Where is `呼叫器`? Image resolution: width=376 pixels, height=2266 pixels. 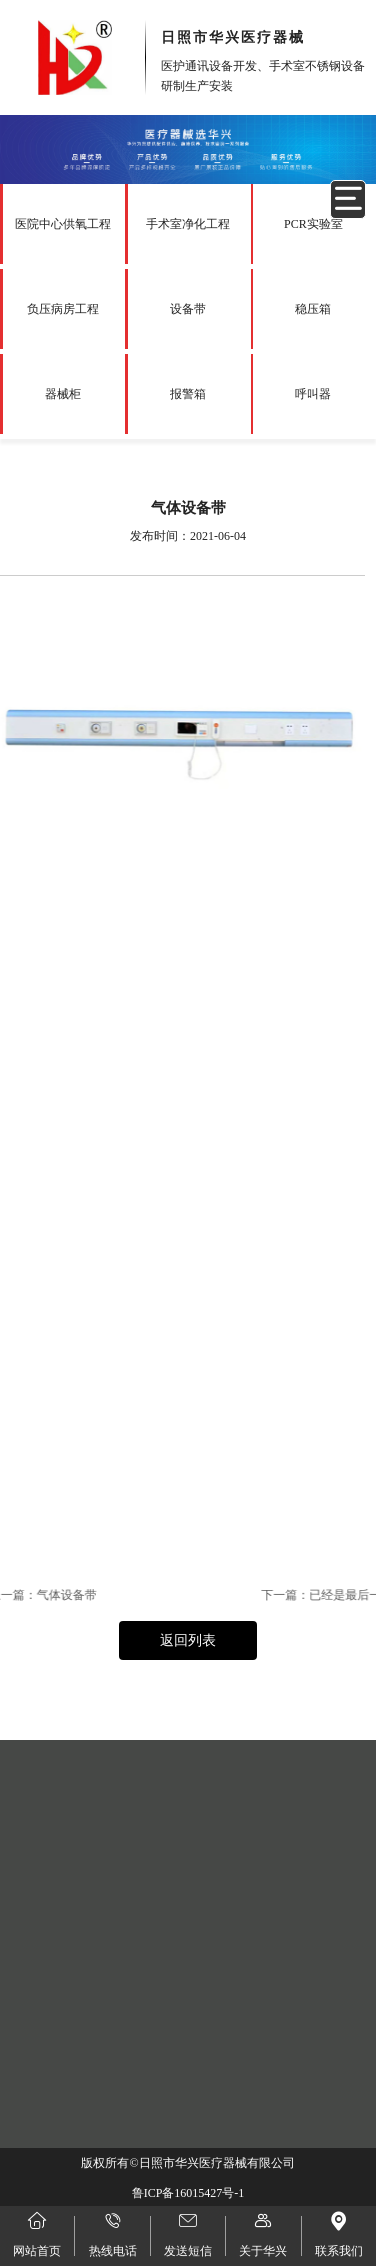 呼叫器 is located at coordinates (313, 394).